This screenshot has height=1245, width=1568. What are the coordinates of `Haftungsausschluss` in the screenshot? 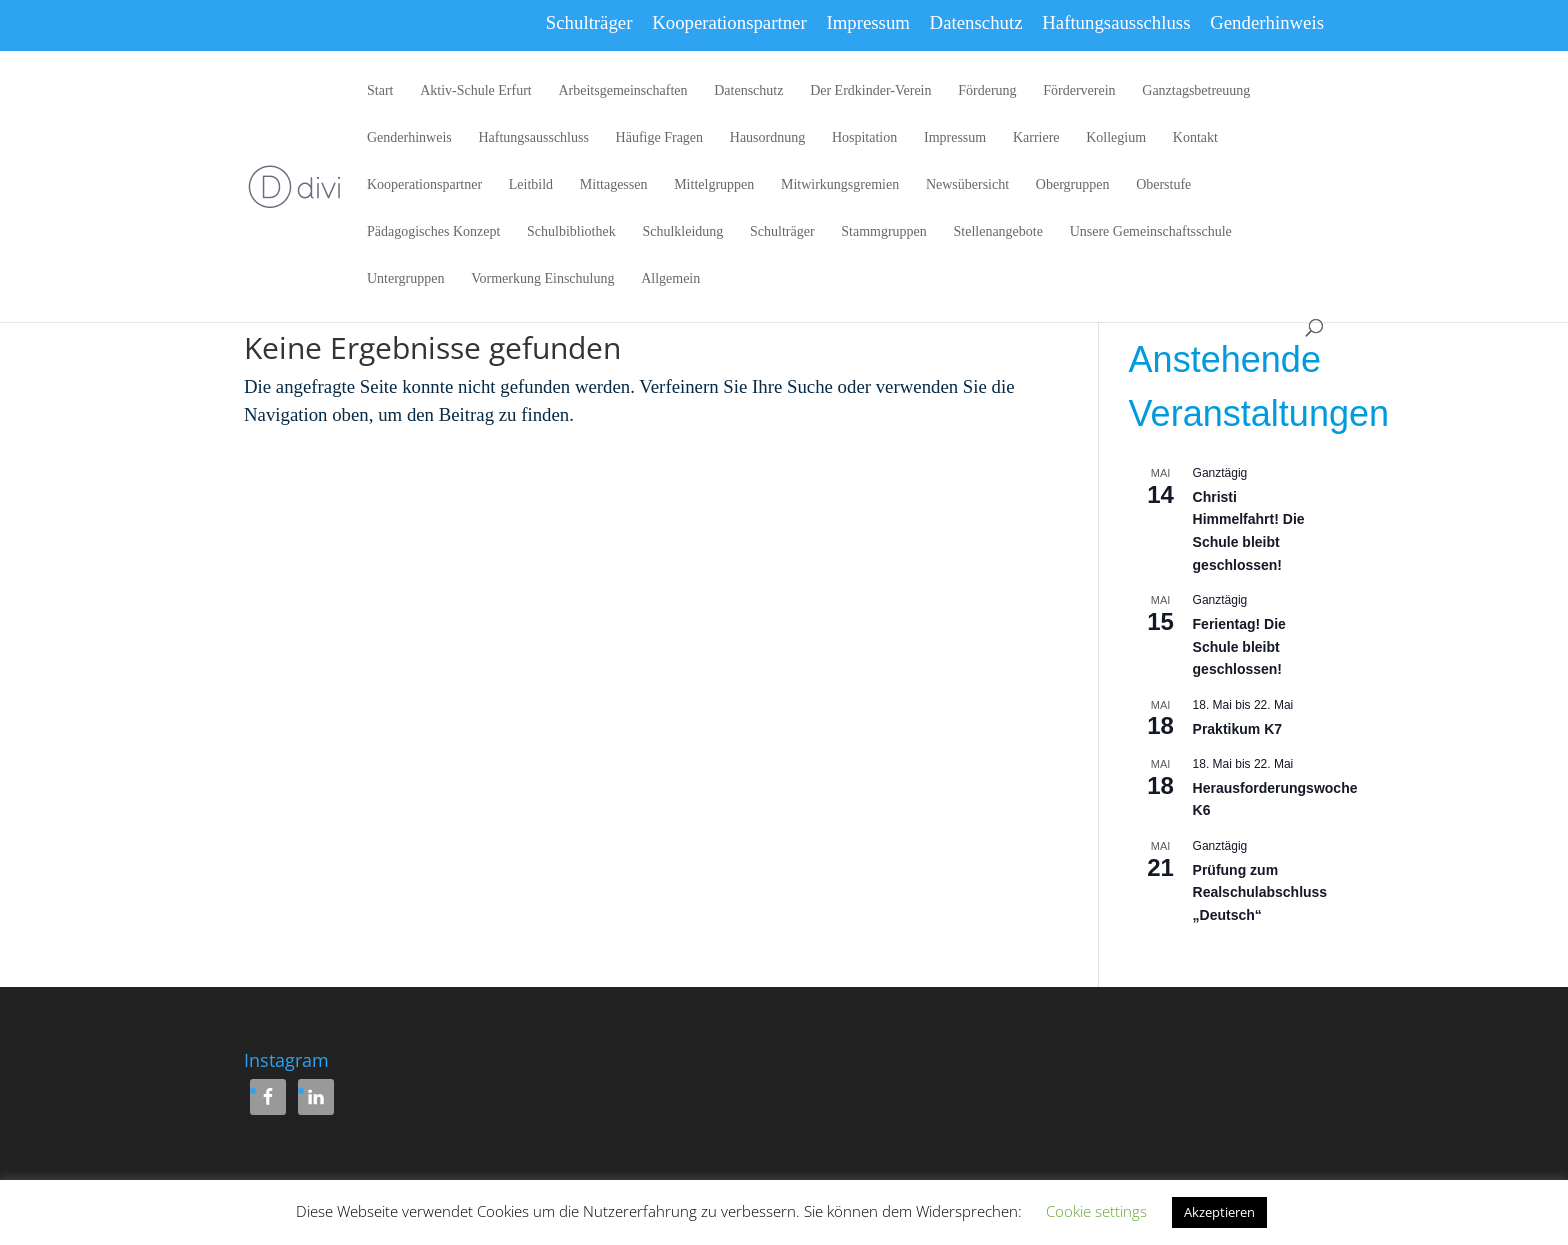 It's located at (1116, 22).